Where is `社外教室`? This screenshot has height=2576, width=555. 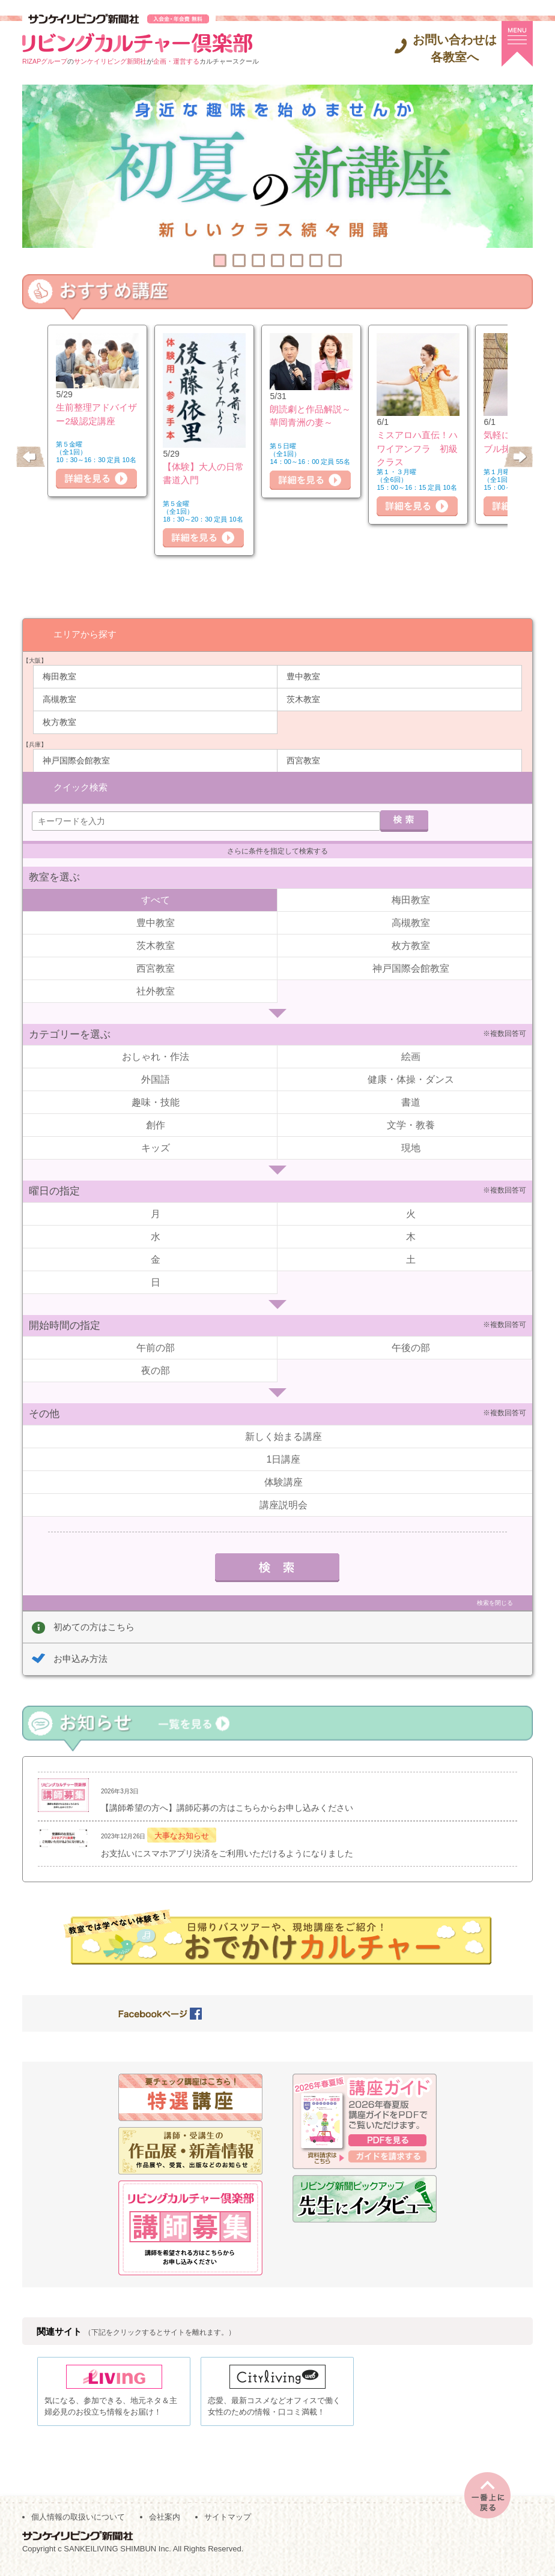 社外教室 is located at coordinates (155, 990).